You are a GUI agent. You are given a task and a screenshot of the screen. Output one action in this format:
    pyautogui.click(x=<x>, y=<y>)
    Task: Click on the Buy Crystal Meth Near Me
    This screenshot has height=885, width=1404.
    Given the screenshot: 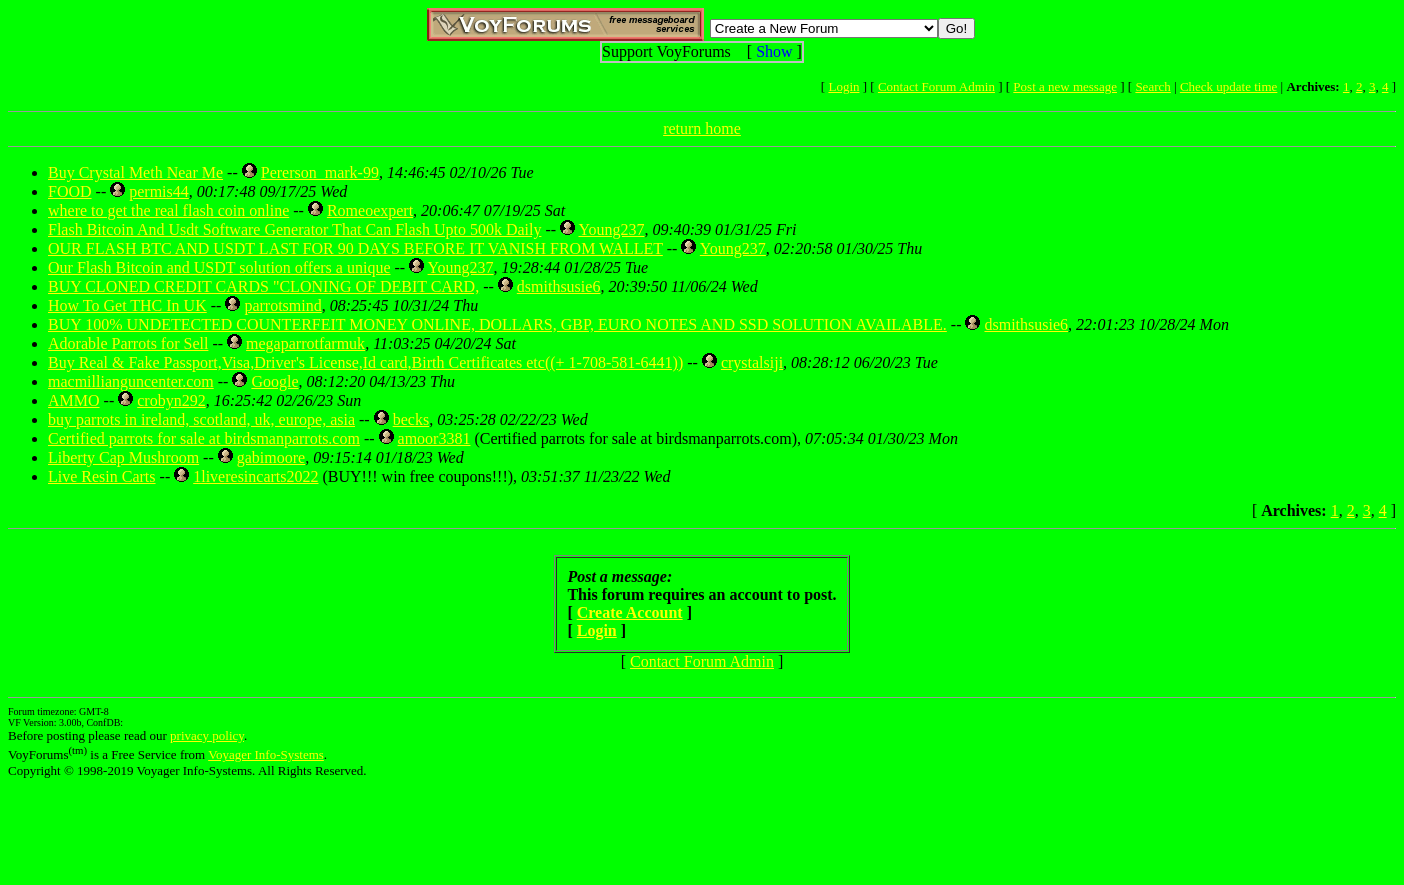 What is the action you would take?
    pyautogui.click(x=135, y=172)
    